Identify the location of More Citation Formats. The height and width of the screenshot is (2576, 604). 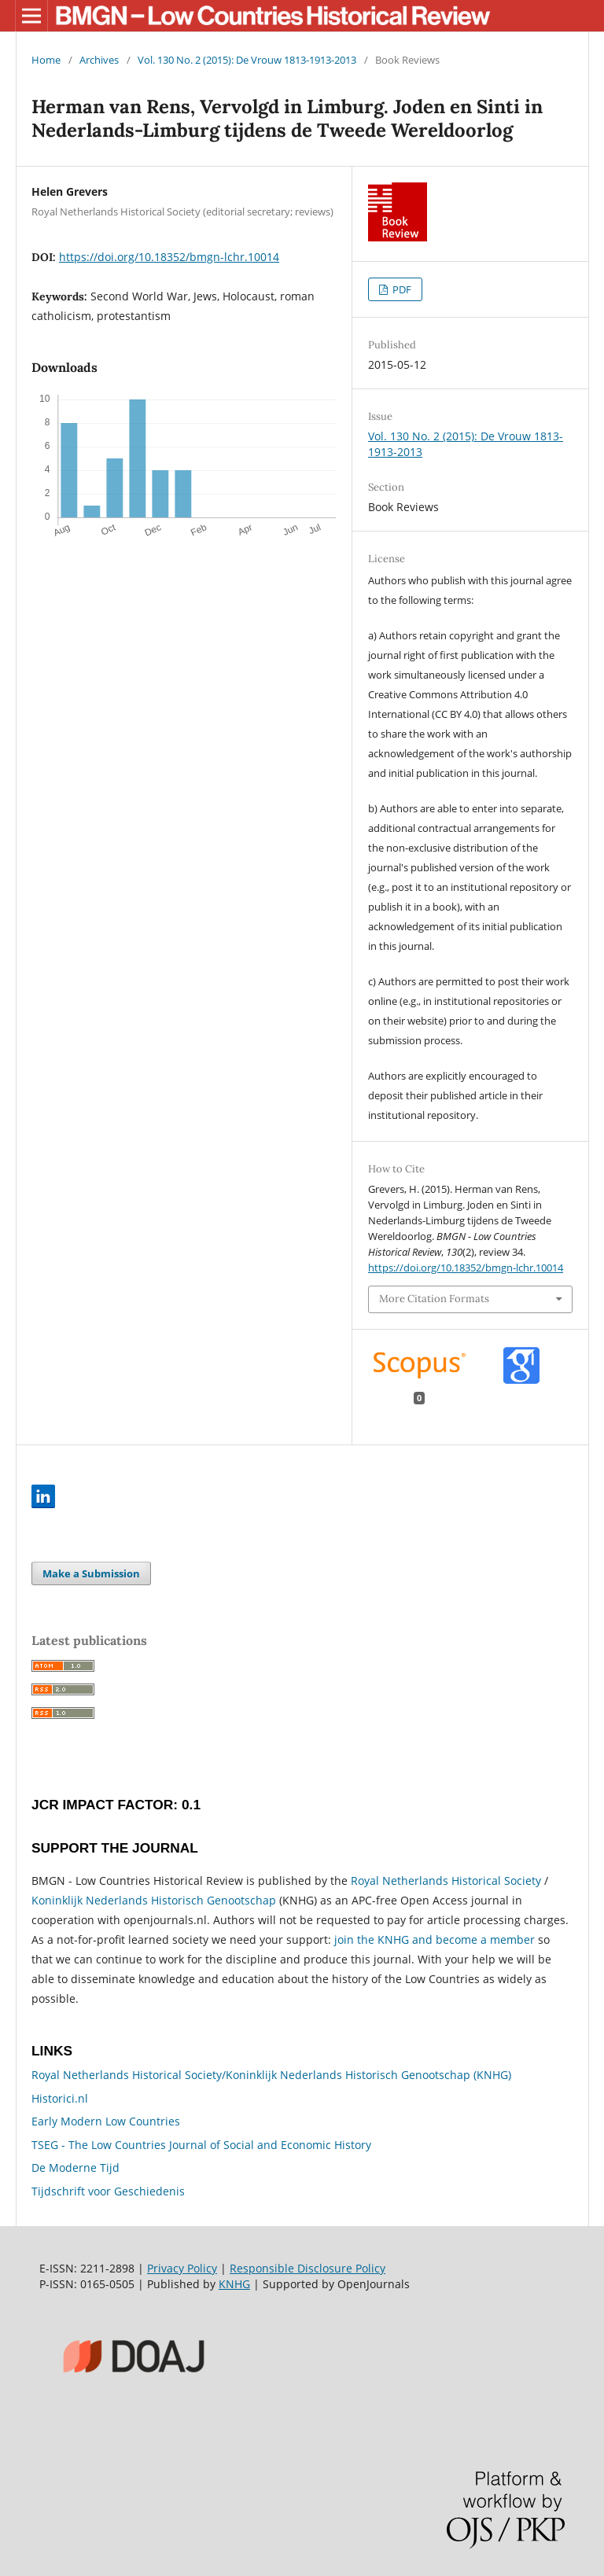
(434, 1298).